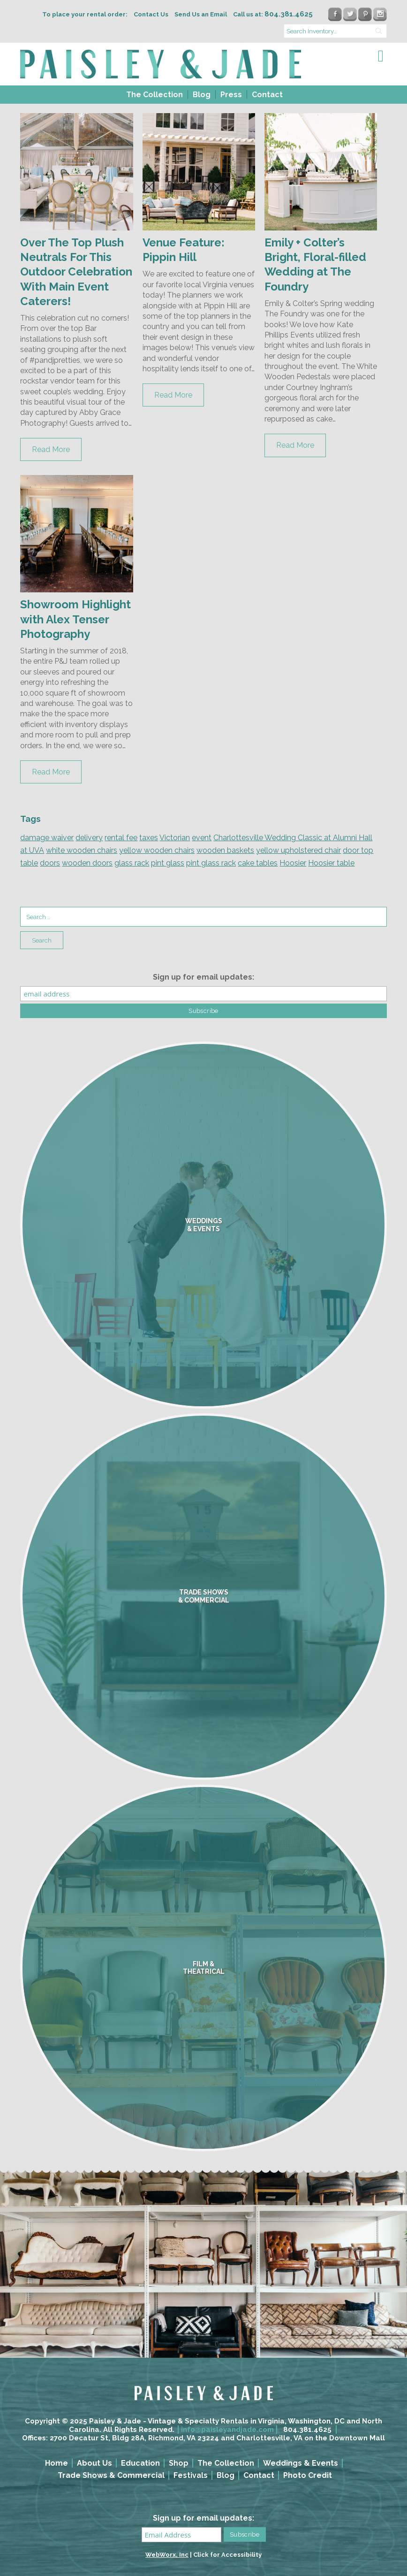 Image resolution: width=407 pixels, height=2576 pixels. I want to click on Press, so click(231, 94).